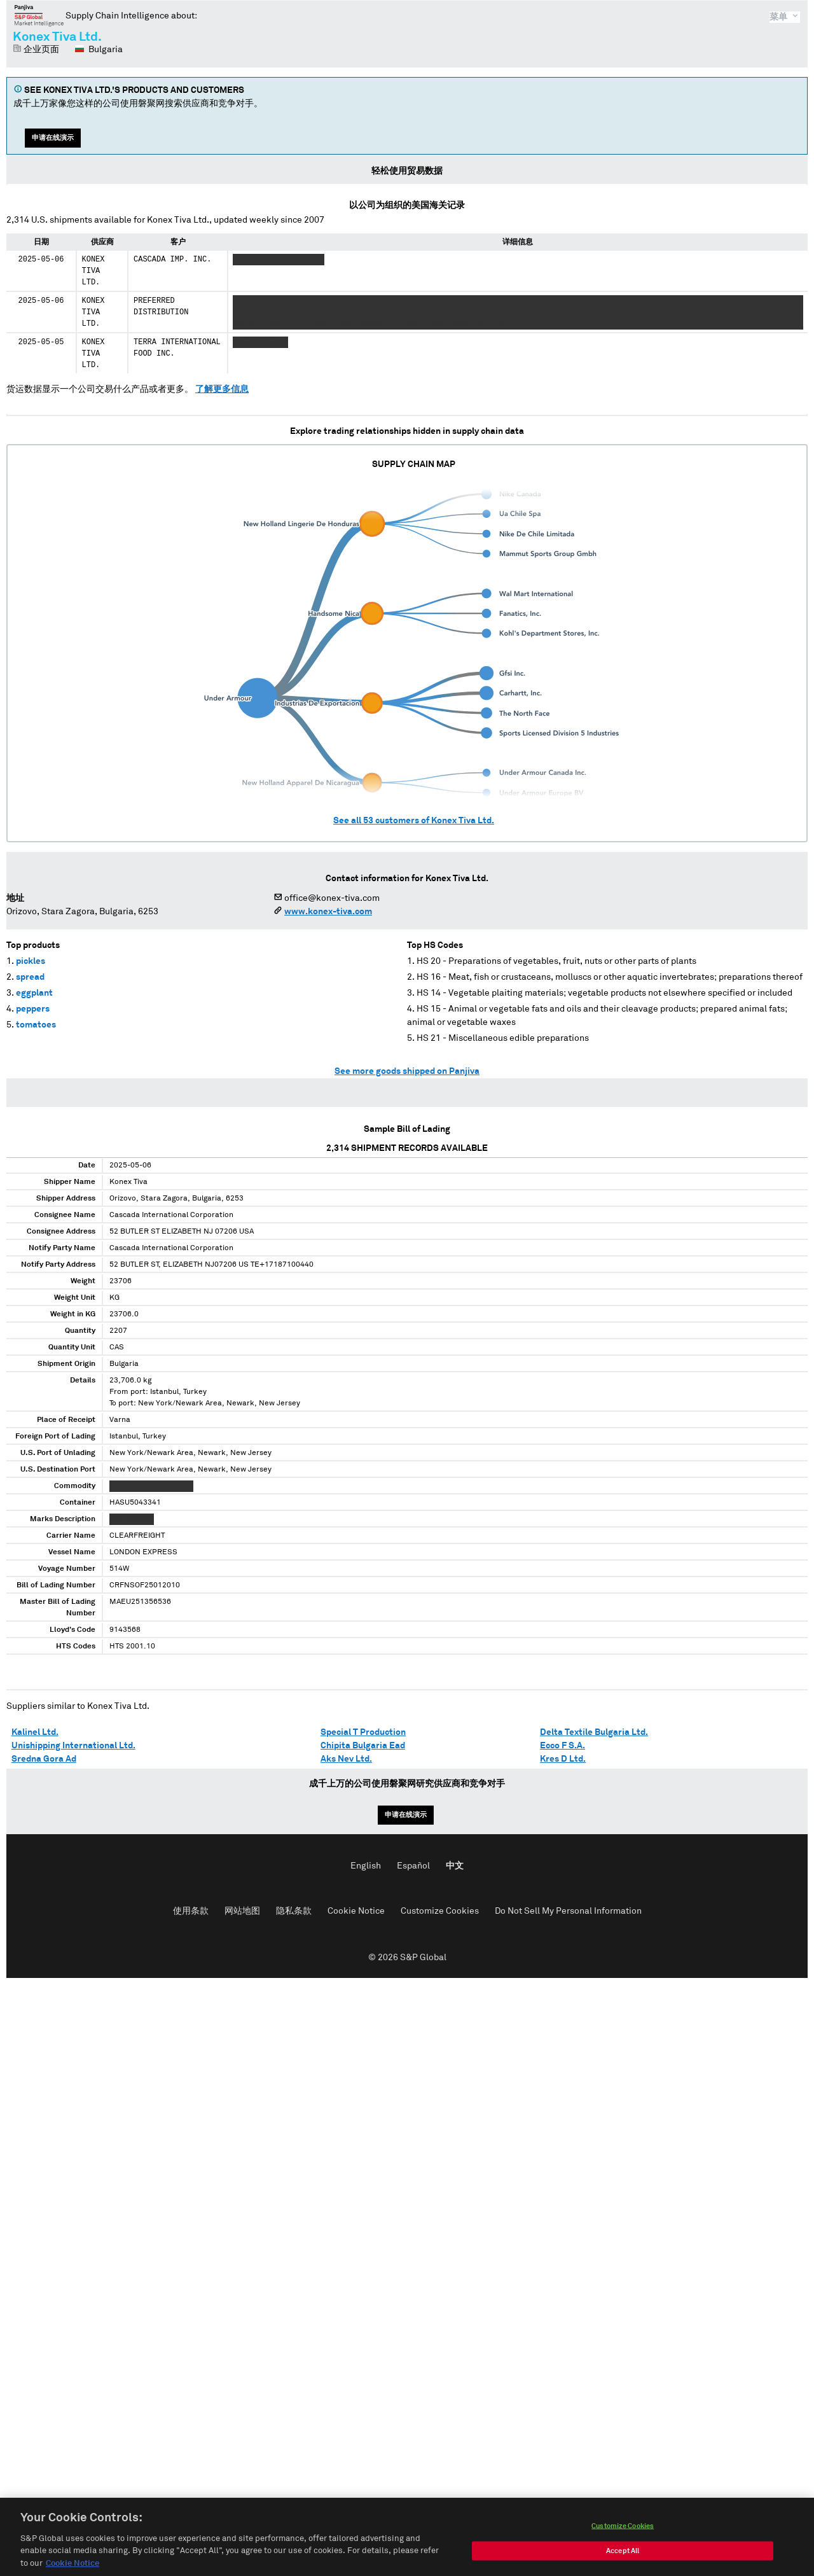 This screenshot has height=2576, width=814. Describe the element at coordinates (222, 389) in the screenshot. I see `了解更多信息` at that location.